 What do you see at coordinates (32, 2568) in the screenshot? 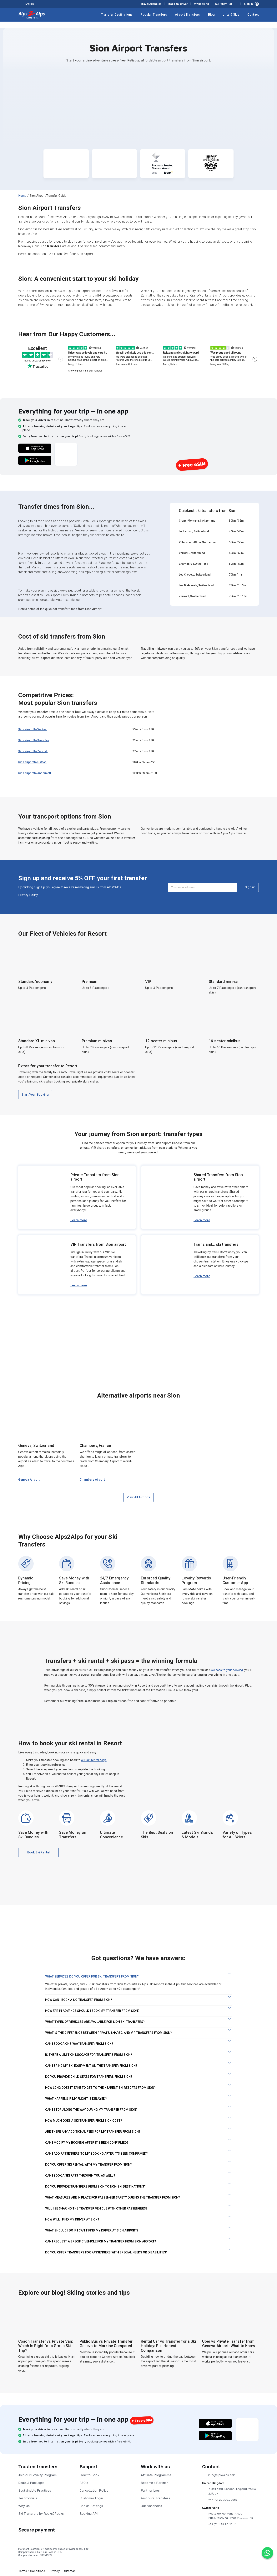
I see `Terms & Conditions` at bounding box center [32, 2568].